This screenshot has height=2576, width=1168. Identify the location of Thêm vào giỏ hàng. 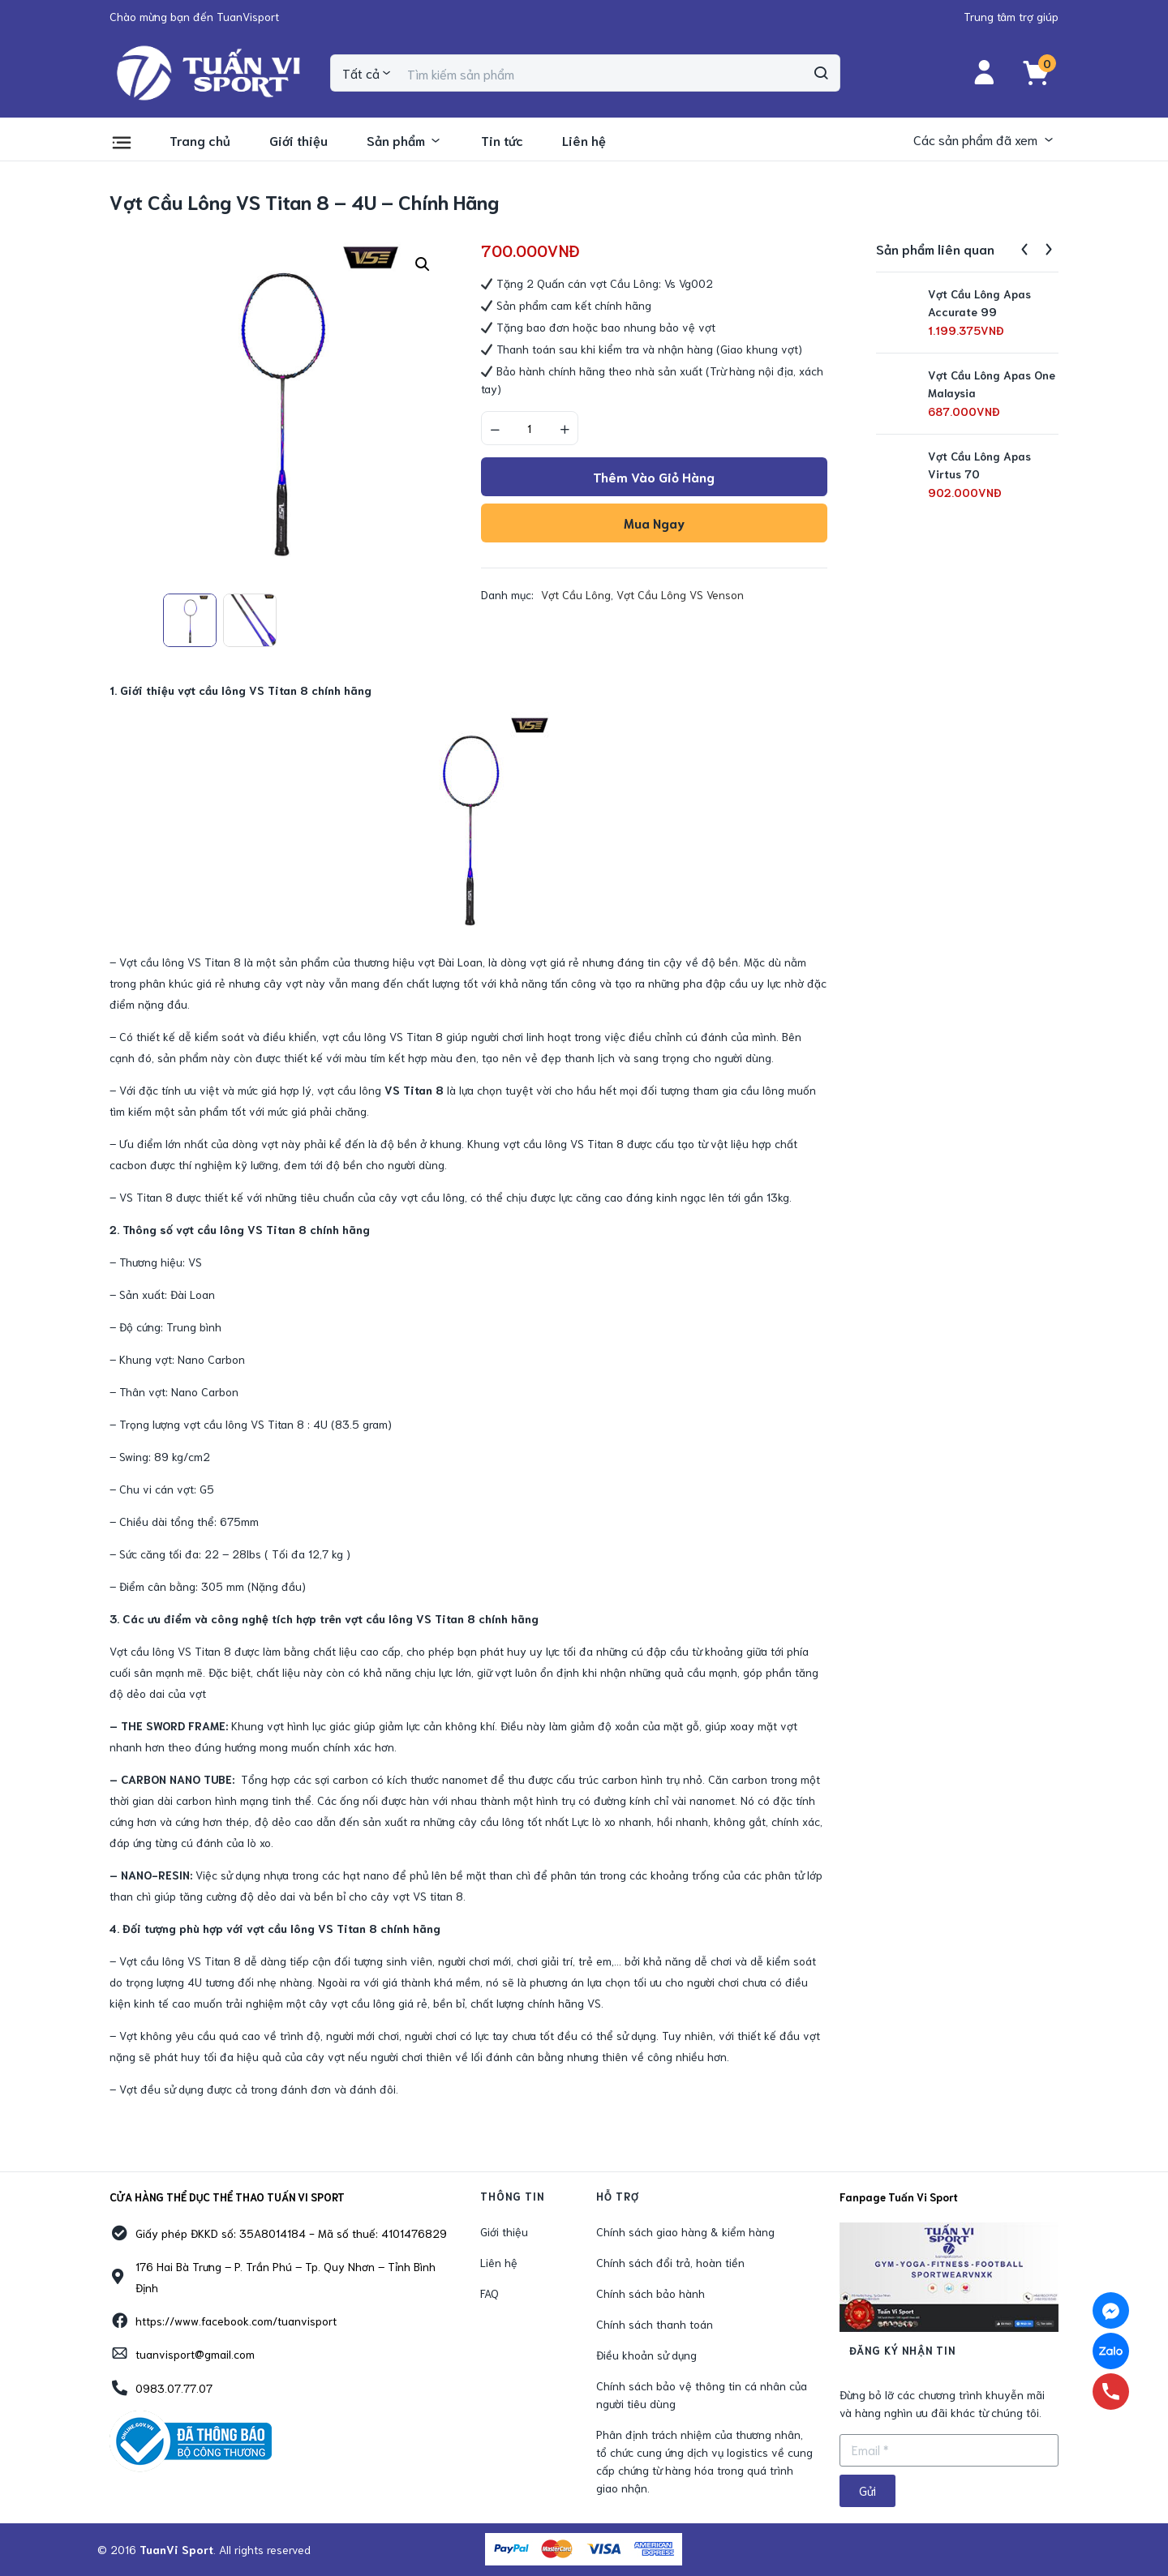
(654, 476).